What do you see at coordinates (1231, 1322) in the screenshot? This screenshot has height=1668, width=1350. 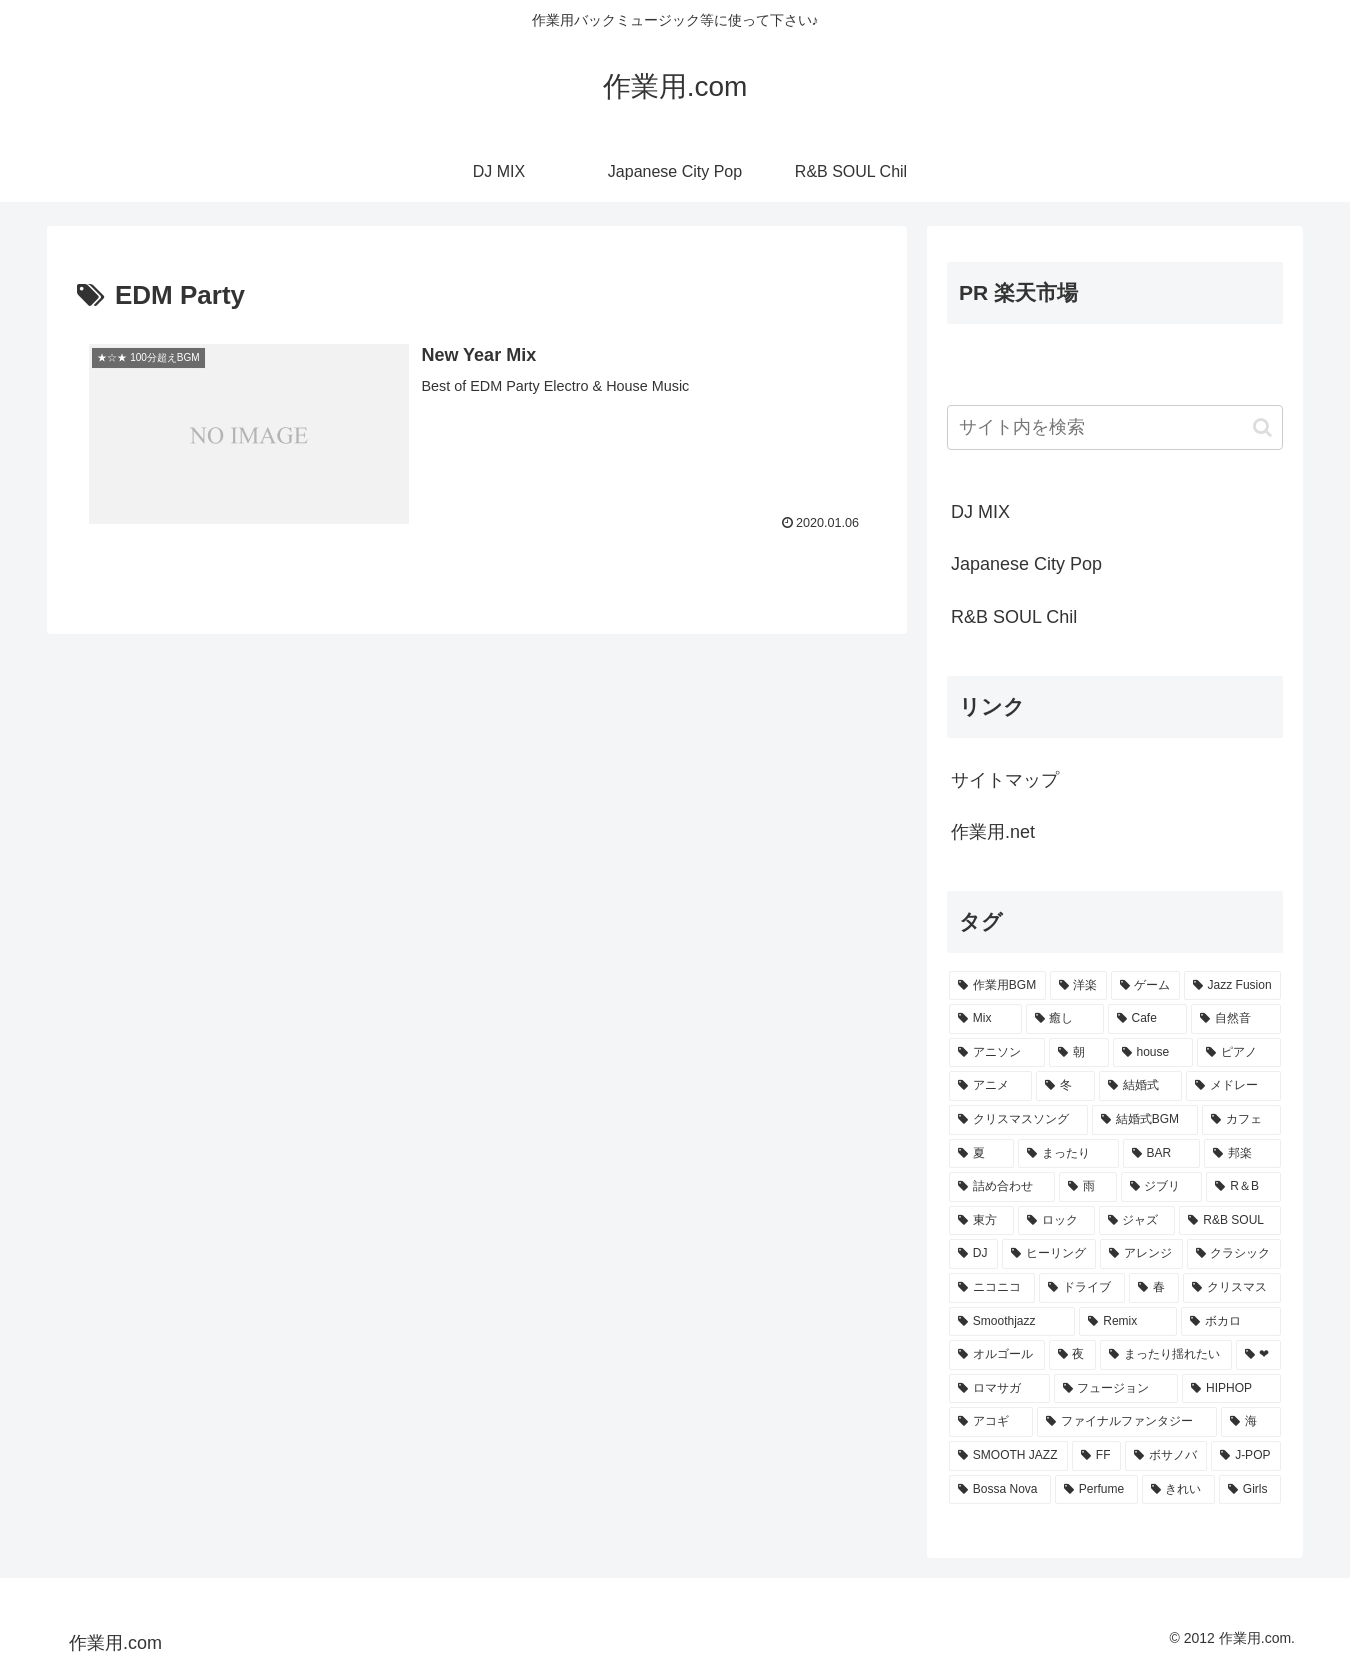 I see `[ボカロ (10個の項目)]` at bounding box center [1231, 1322].